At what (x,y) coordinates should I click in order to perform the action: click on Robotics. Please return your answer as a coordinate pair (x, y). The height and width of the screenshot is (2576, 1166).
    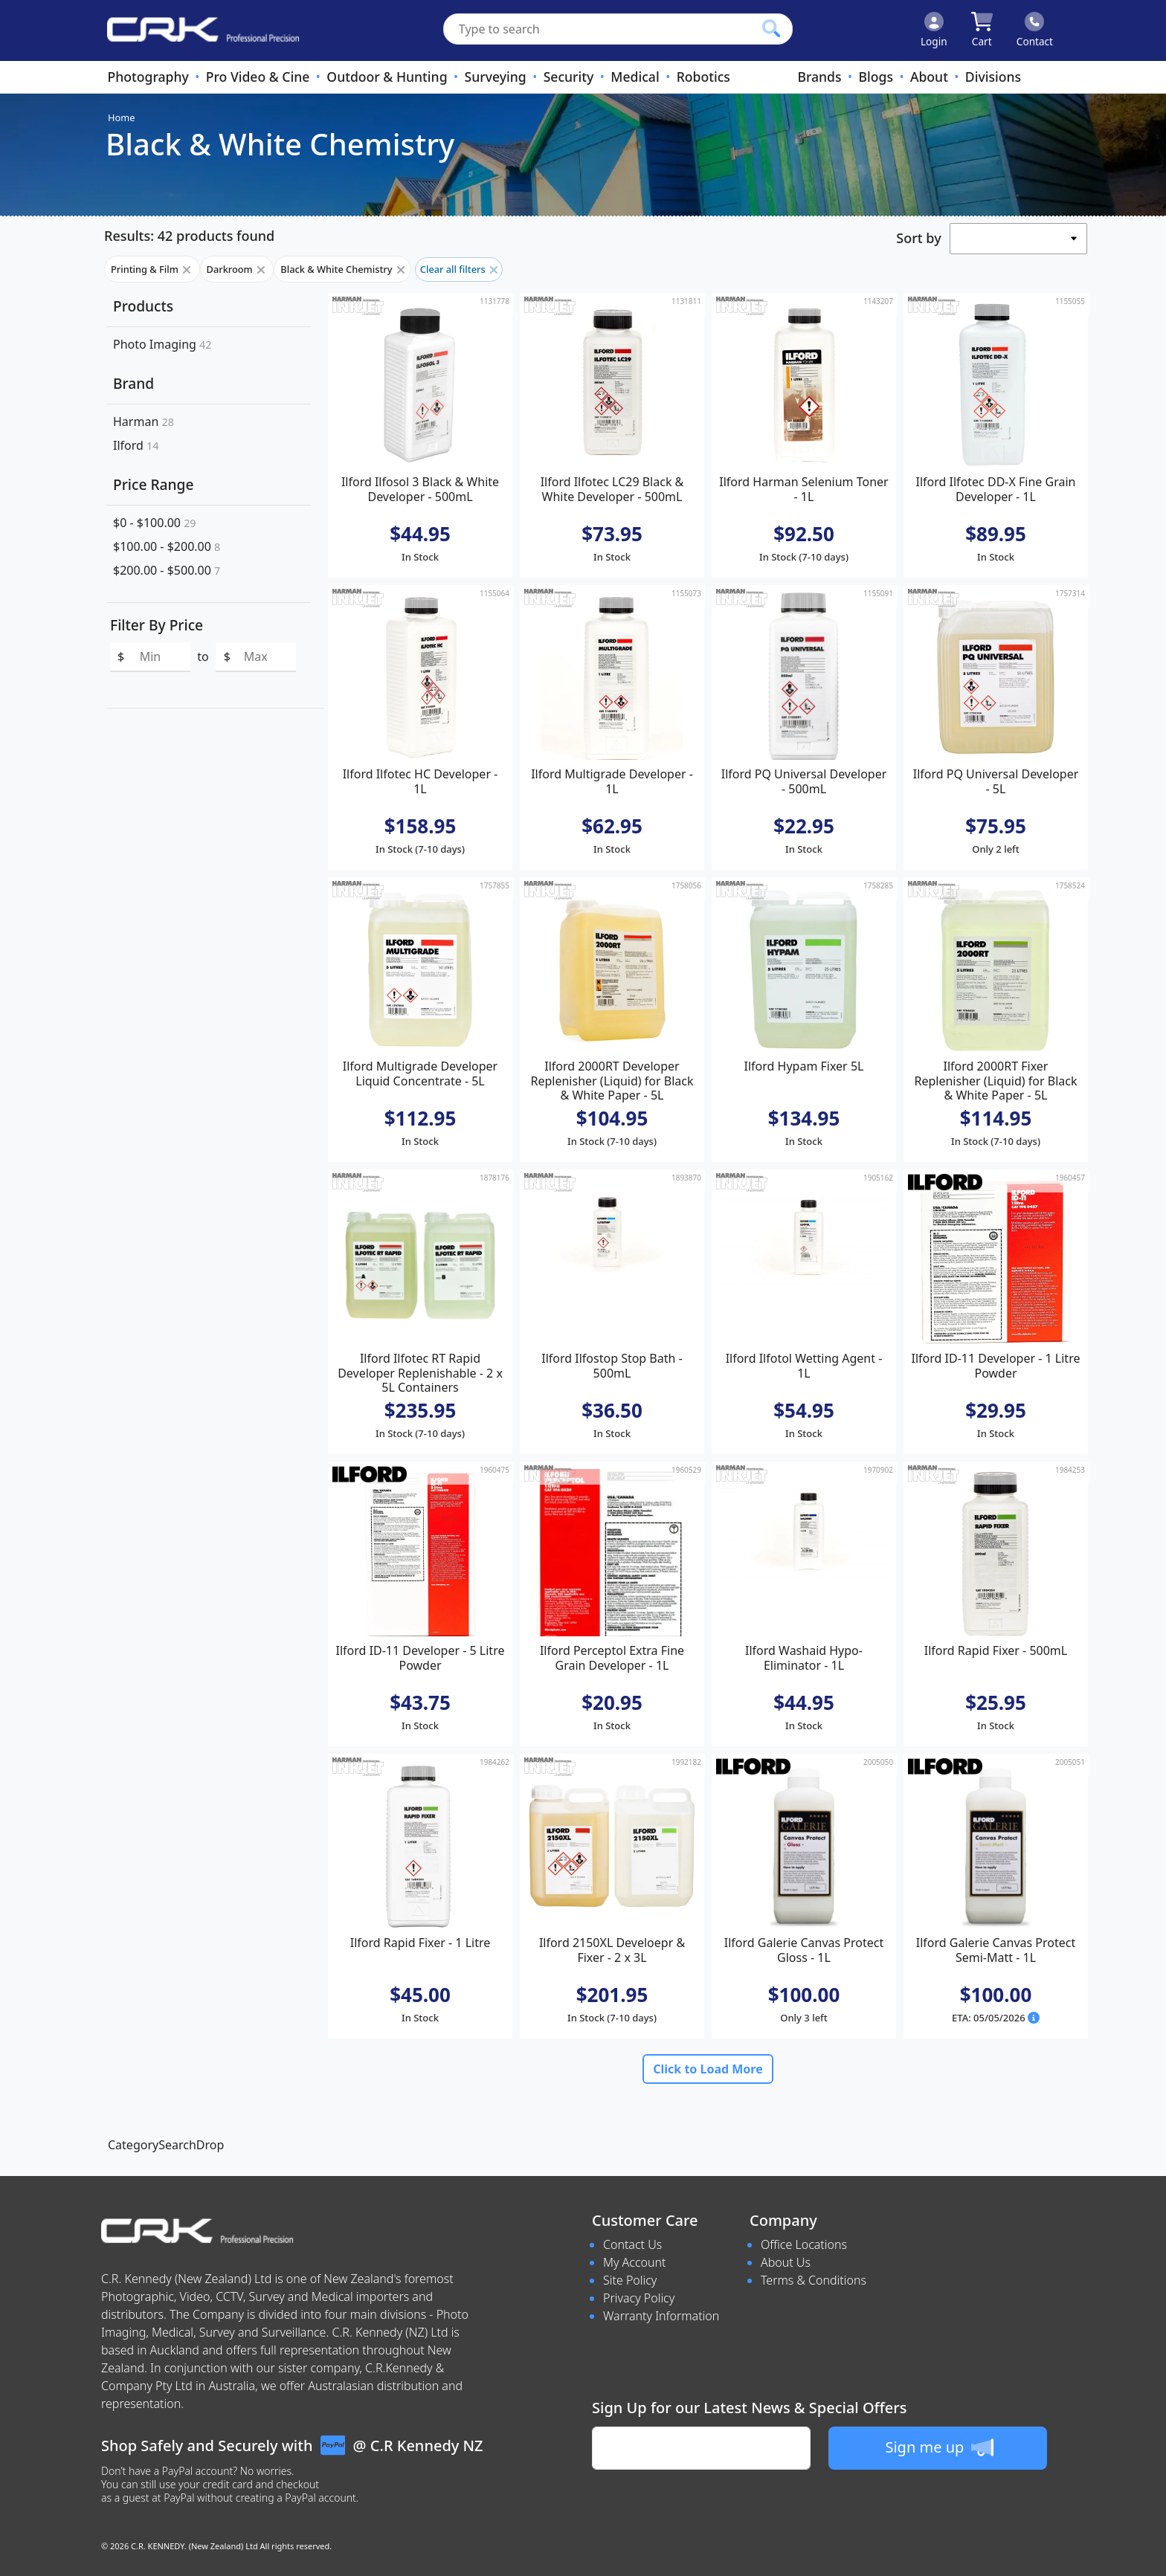
    Looking at the image, I should click on (703, 76).